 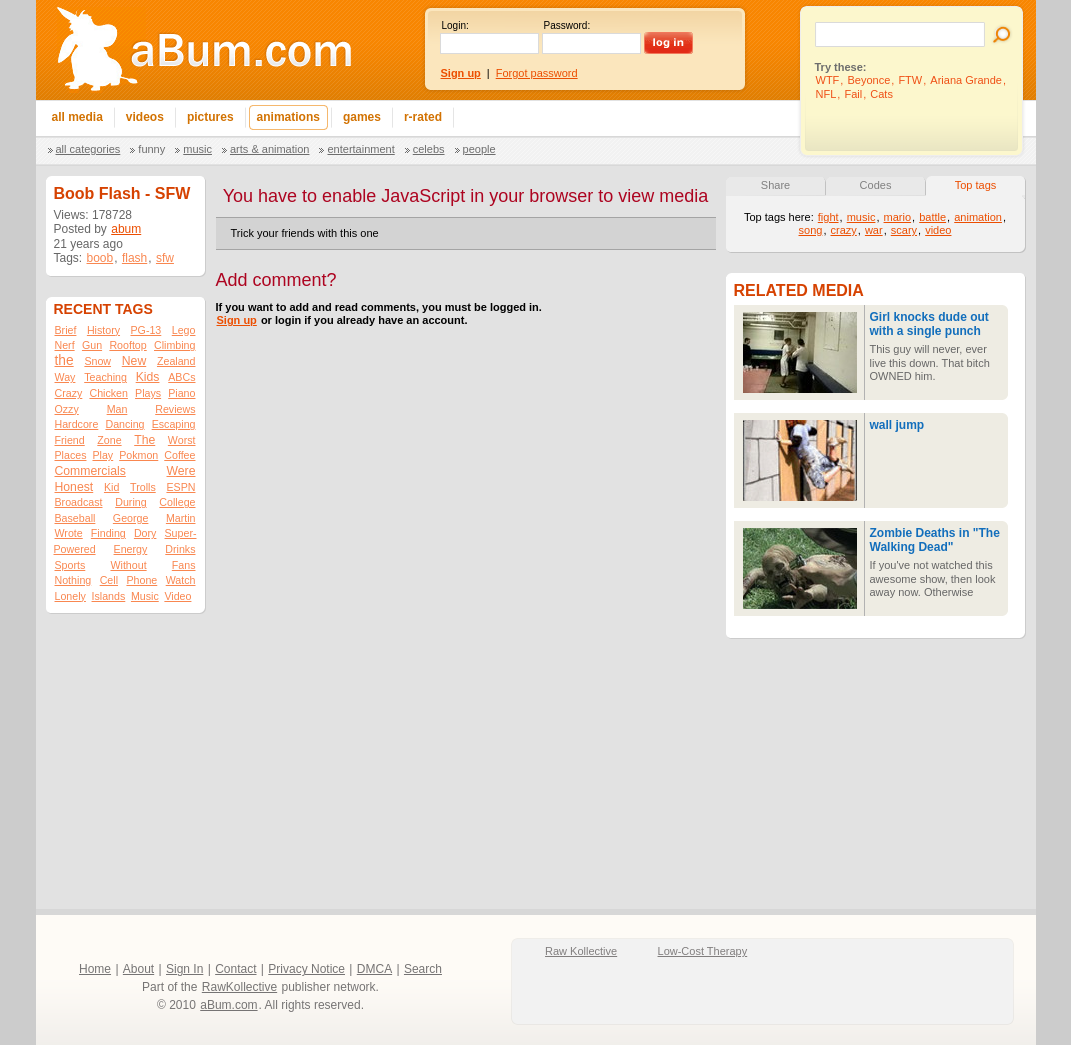 What do you see at coordinates (73, 580) in the screenshot?
I see `Nothing` at bounding box center [73, 580].